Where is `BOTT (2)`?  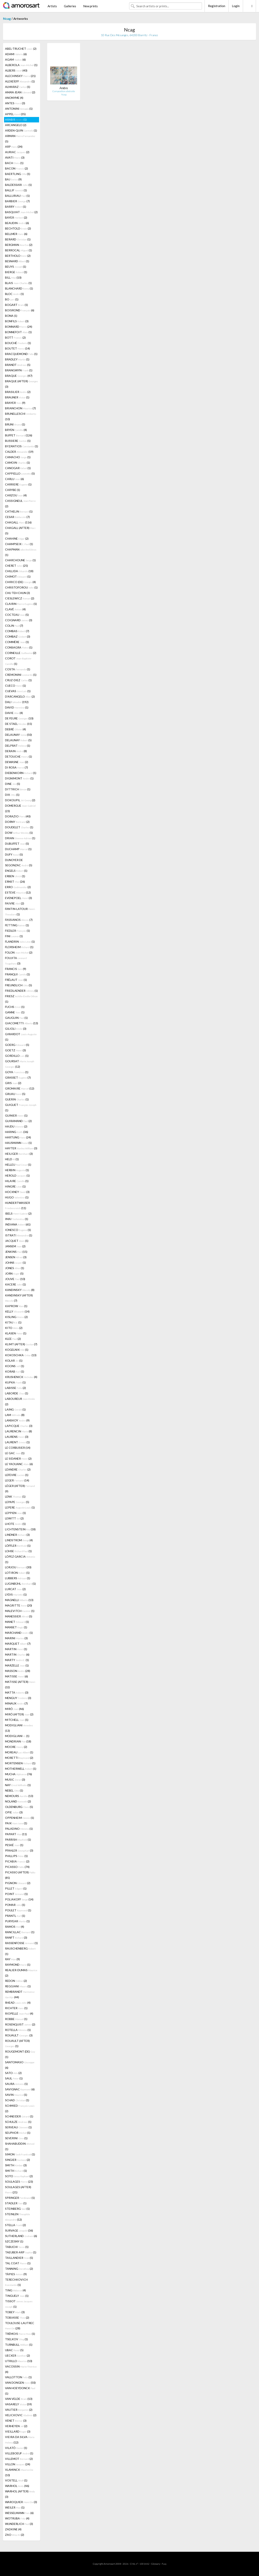
BOTT (2) is located at coordinates (15, 337).